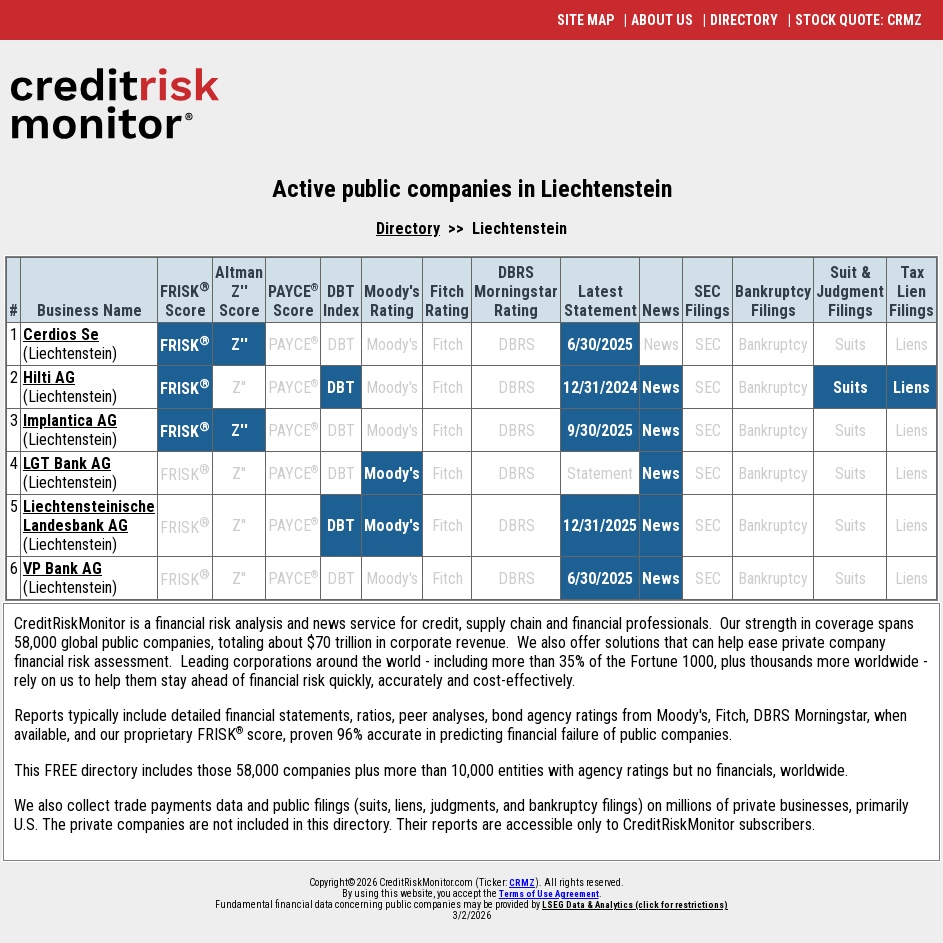 This screenshot has width=943, height=943. I want to click on Directory, so click(408, 228).